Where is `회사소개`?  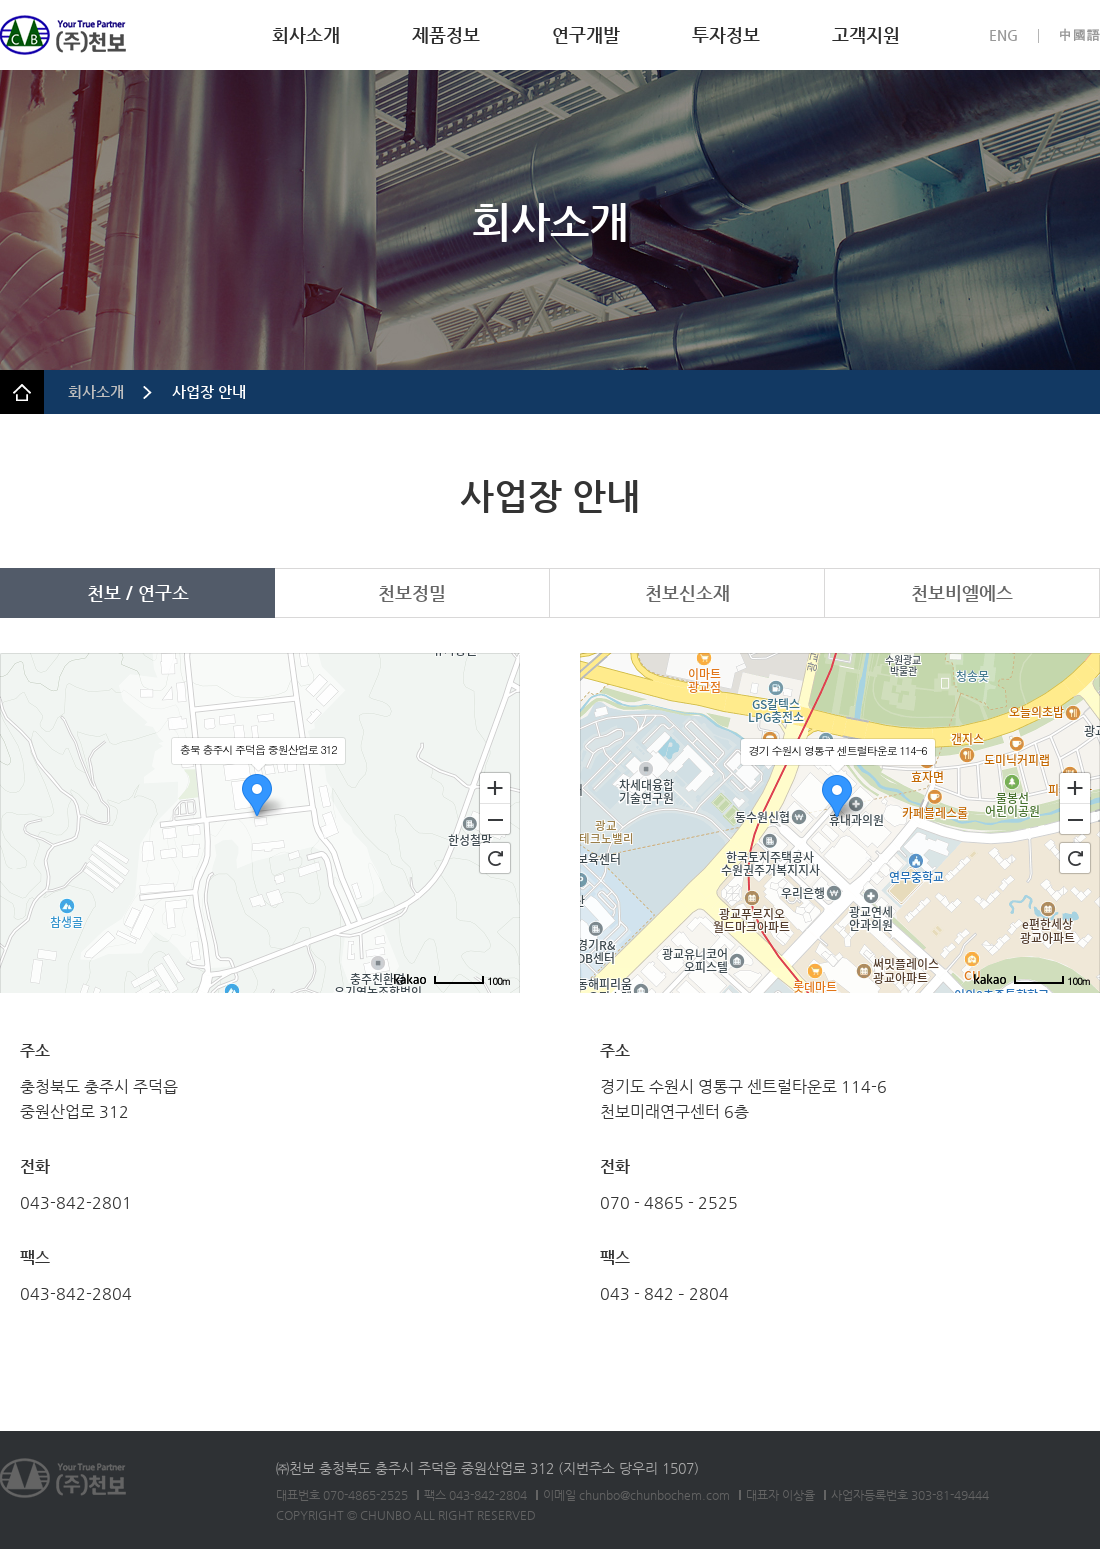 회사소개 is located at coordinates (306, 34).